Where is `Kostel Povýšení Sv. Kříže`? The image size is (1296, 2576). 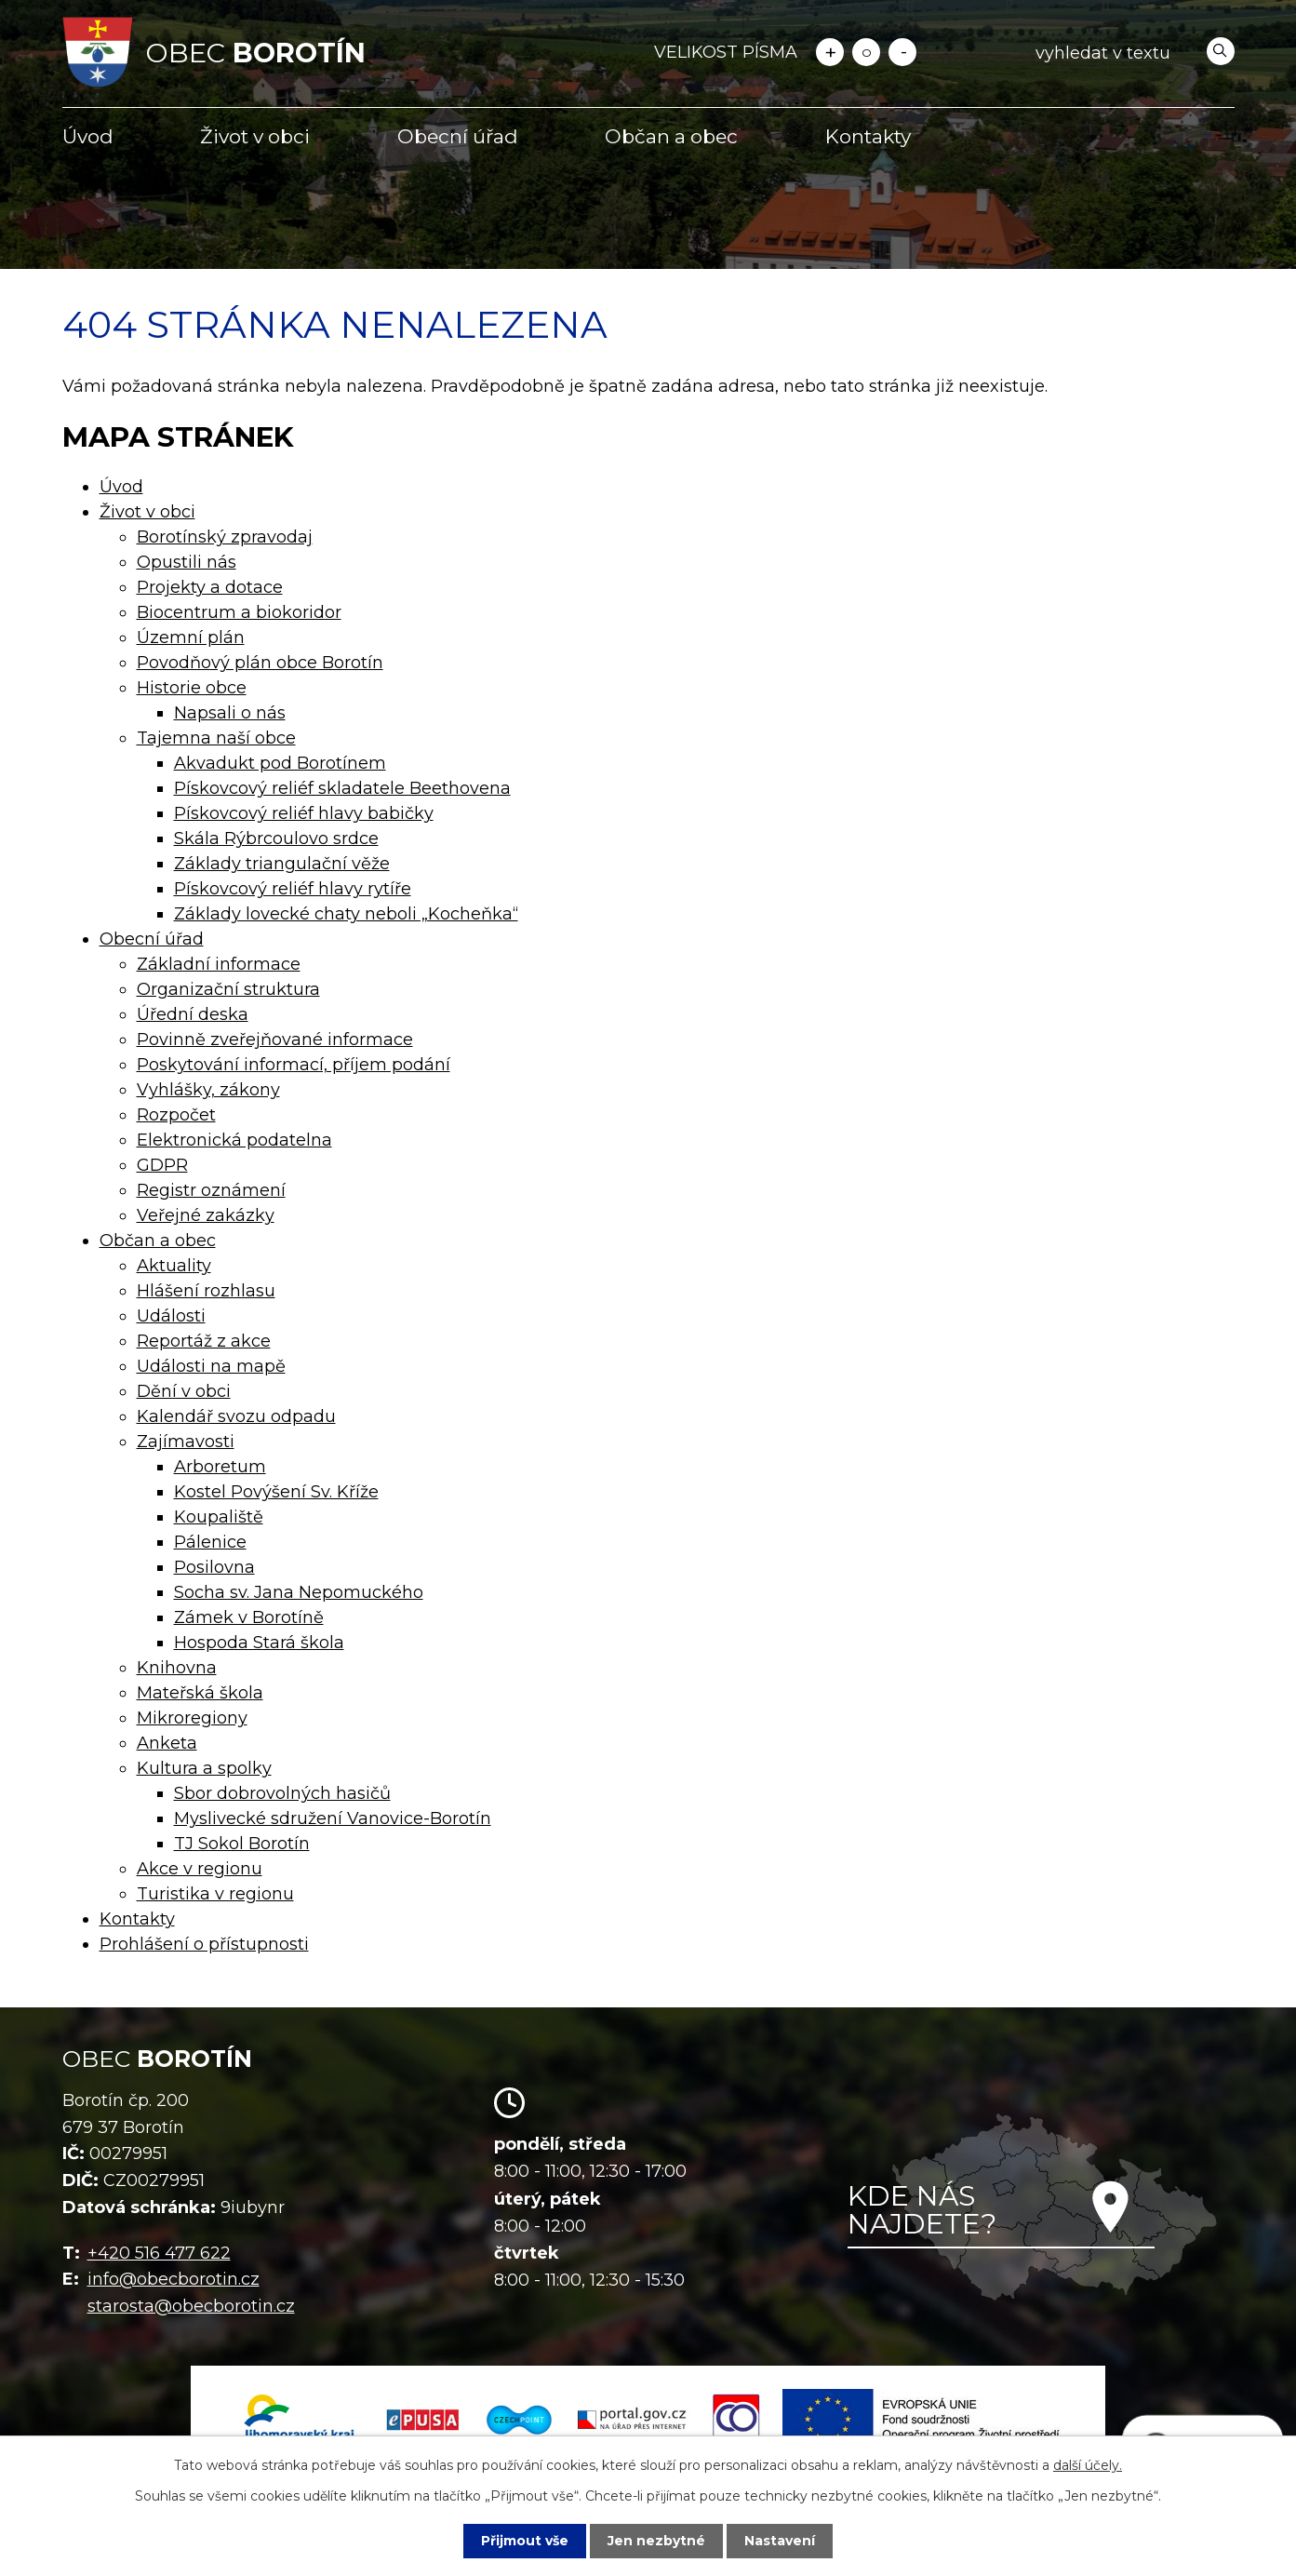 Kostel Povýšení Sv. Kříže is located at coordinates (276, 1492).